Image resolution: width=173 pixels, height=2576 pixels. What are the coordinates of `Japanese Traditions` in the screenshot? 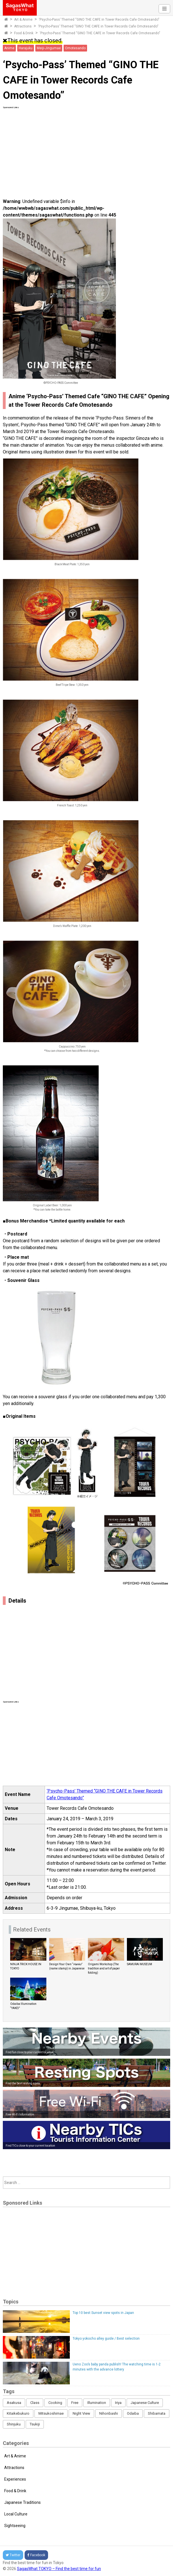 It's located at (22, 2502).